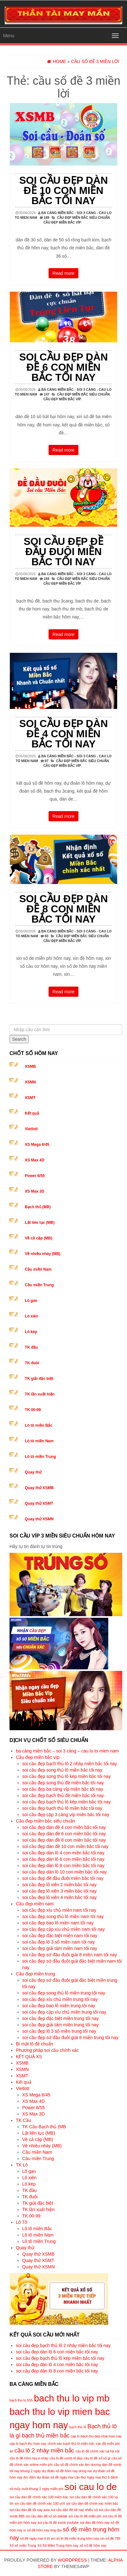  Describe the element at coordinates (30, 1082) in the screenshot. I see `XSMN` at that location.